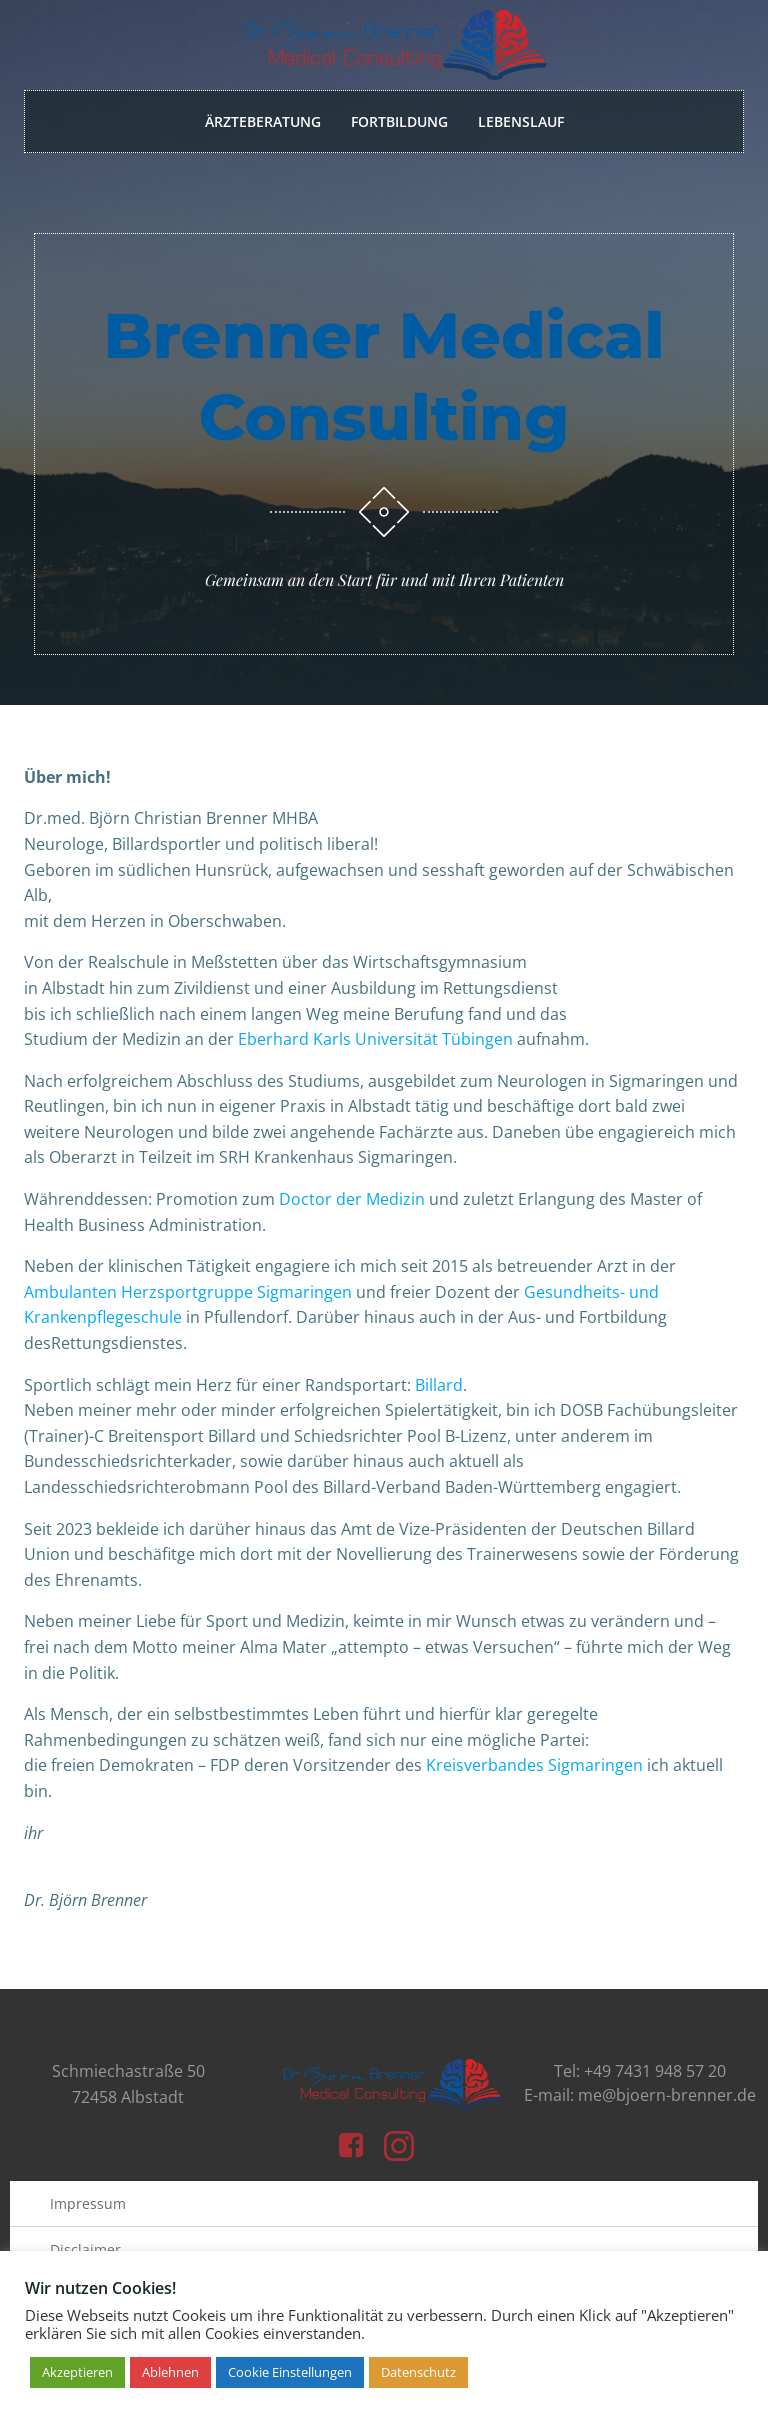  Describe the element at coordinates (418, 2372) in the screenshot. I see `Datenschutz` at that location.